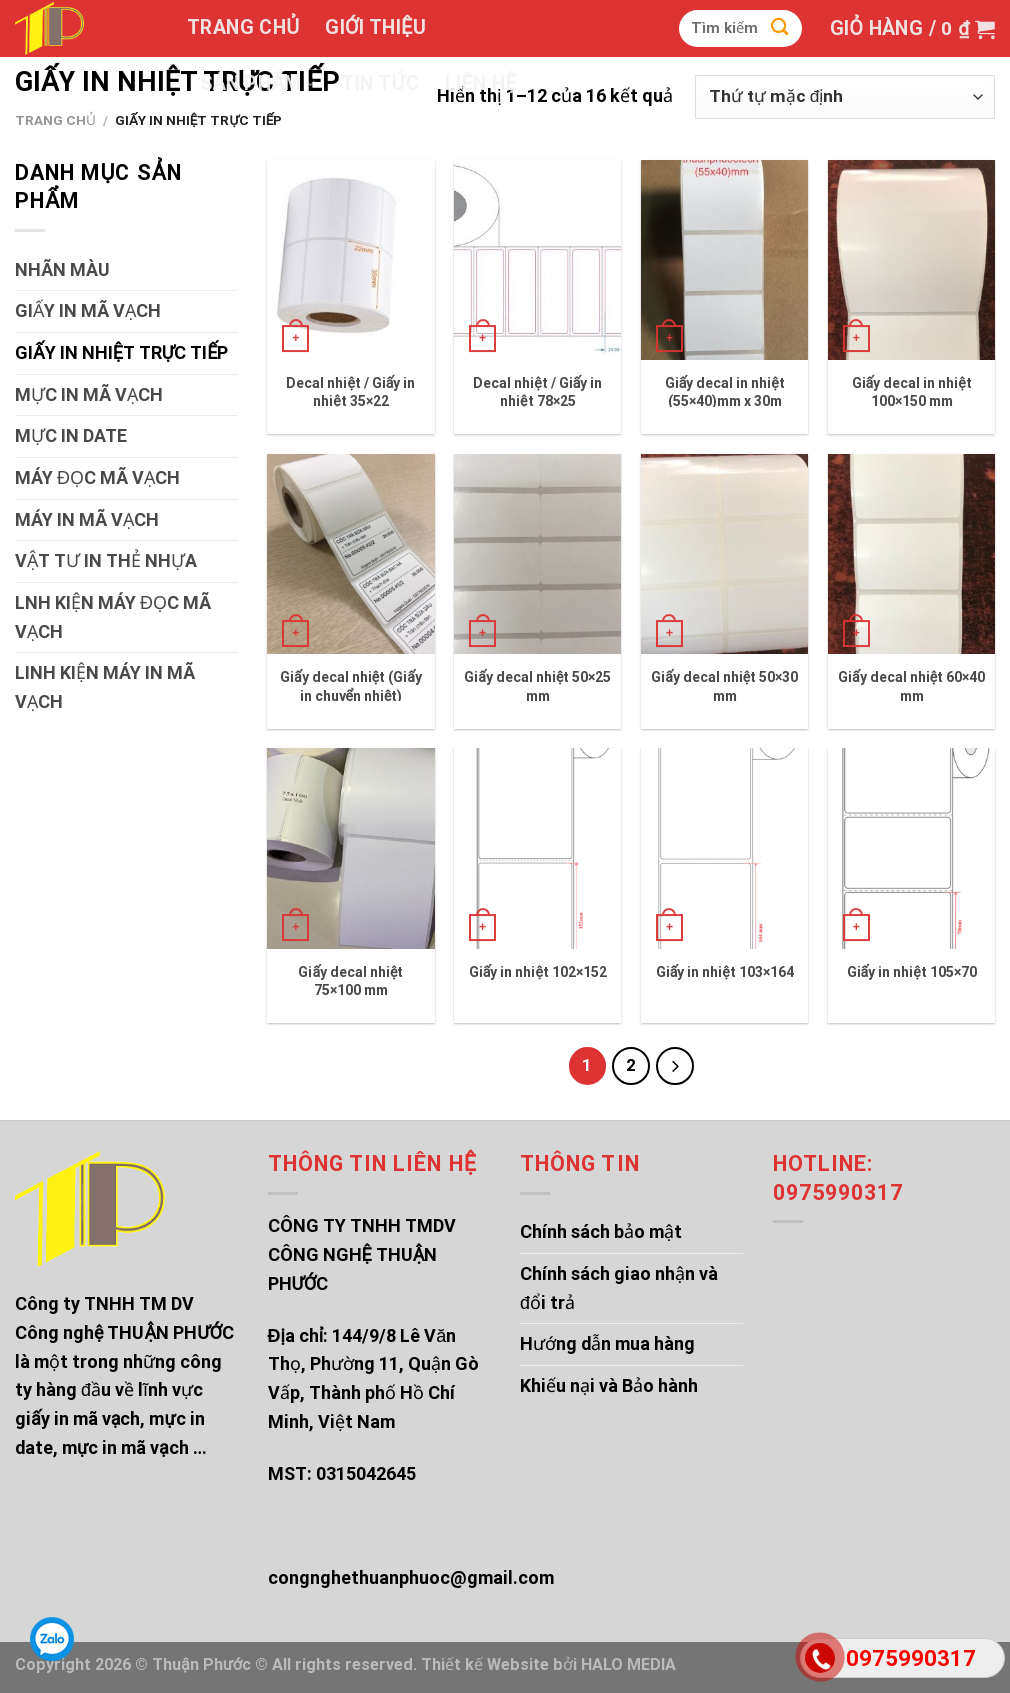  I want to click on [Decal nhiệt / Giấy in nhiệt 35x22], so click(350, 260).